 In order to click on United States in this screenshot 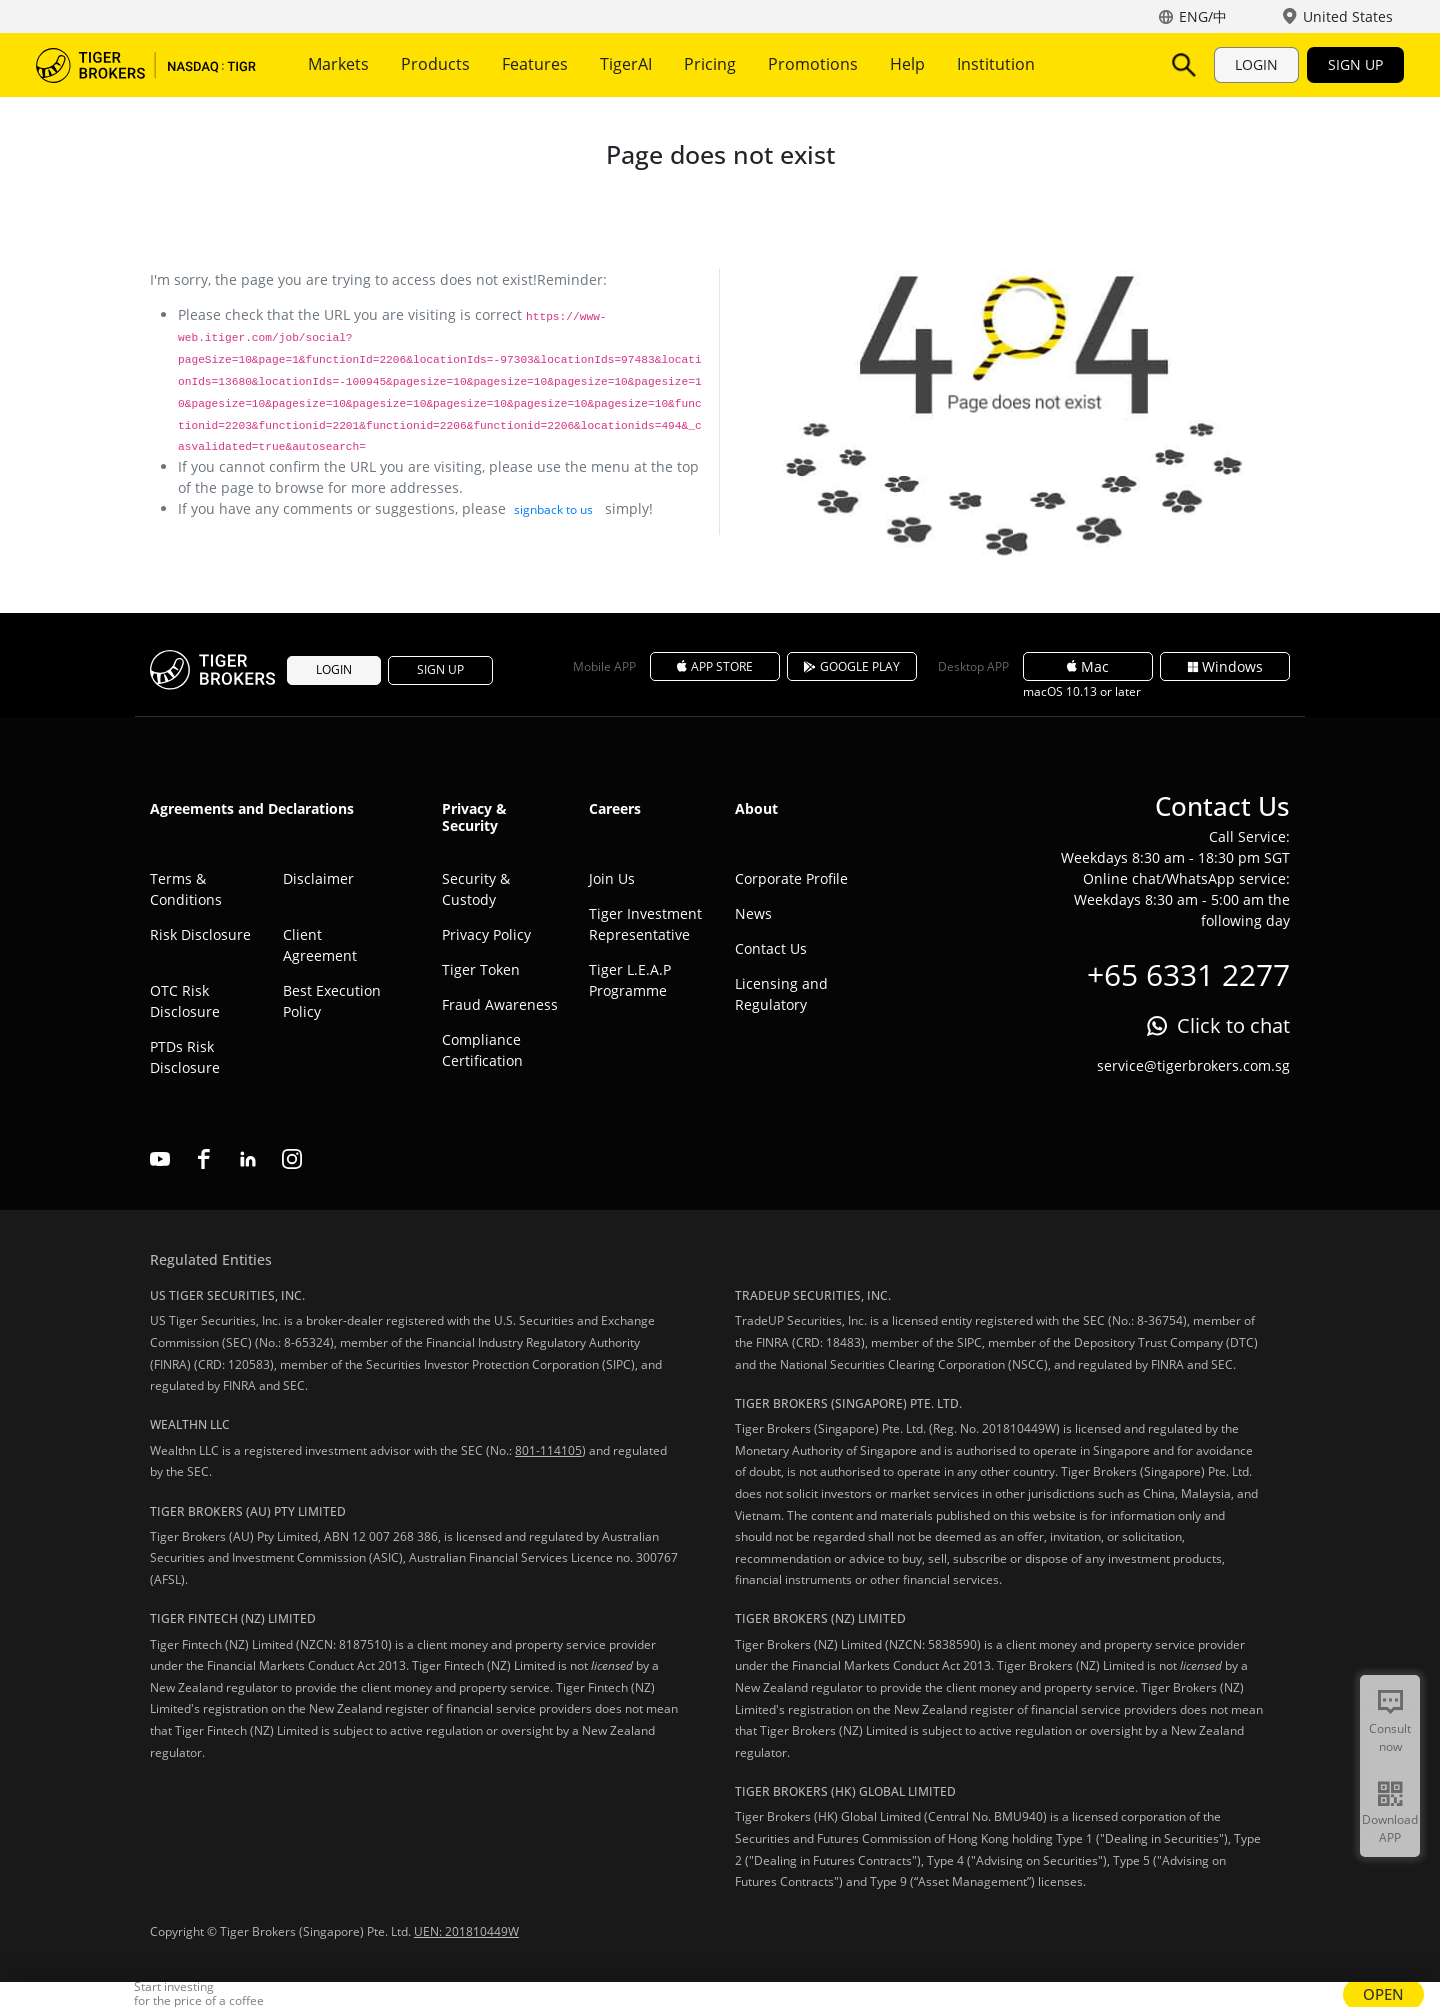, I will do `click(1348, 16)`.